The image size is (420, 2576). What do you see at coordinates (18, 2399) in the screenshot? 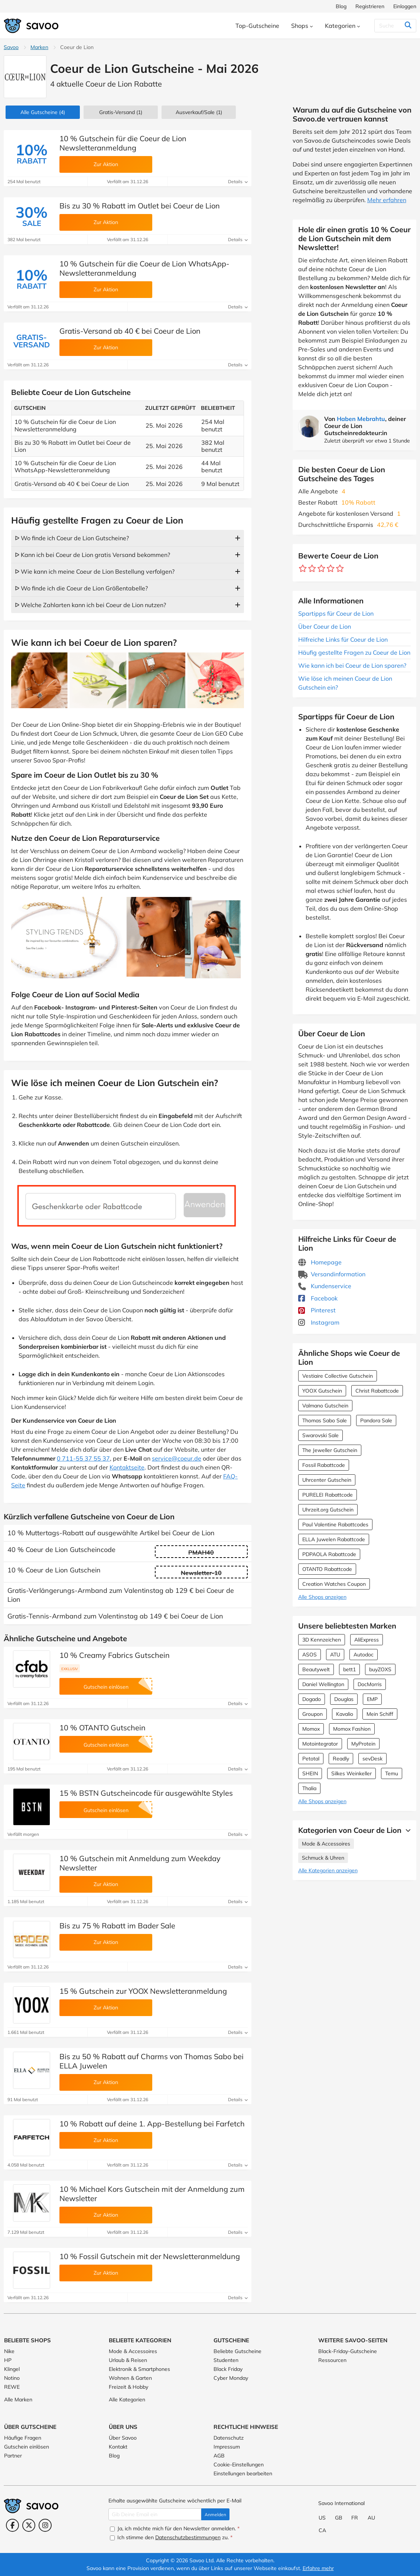
I see `Alle Marken` at bounding box center [18, 2399].